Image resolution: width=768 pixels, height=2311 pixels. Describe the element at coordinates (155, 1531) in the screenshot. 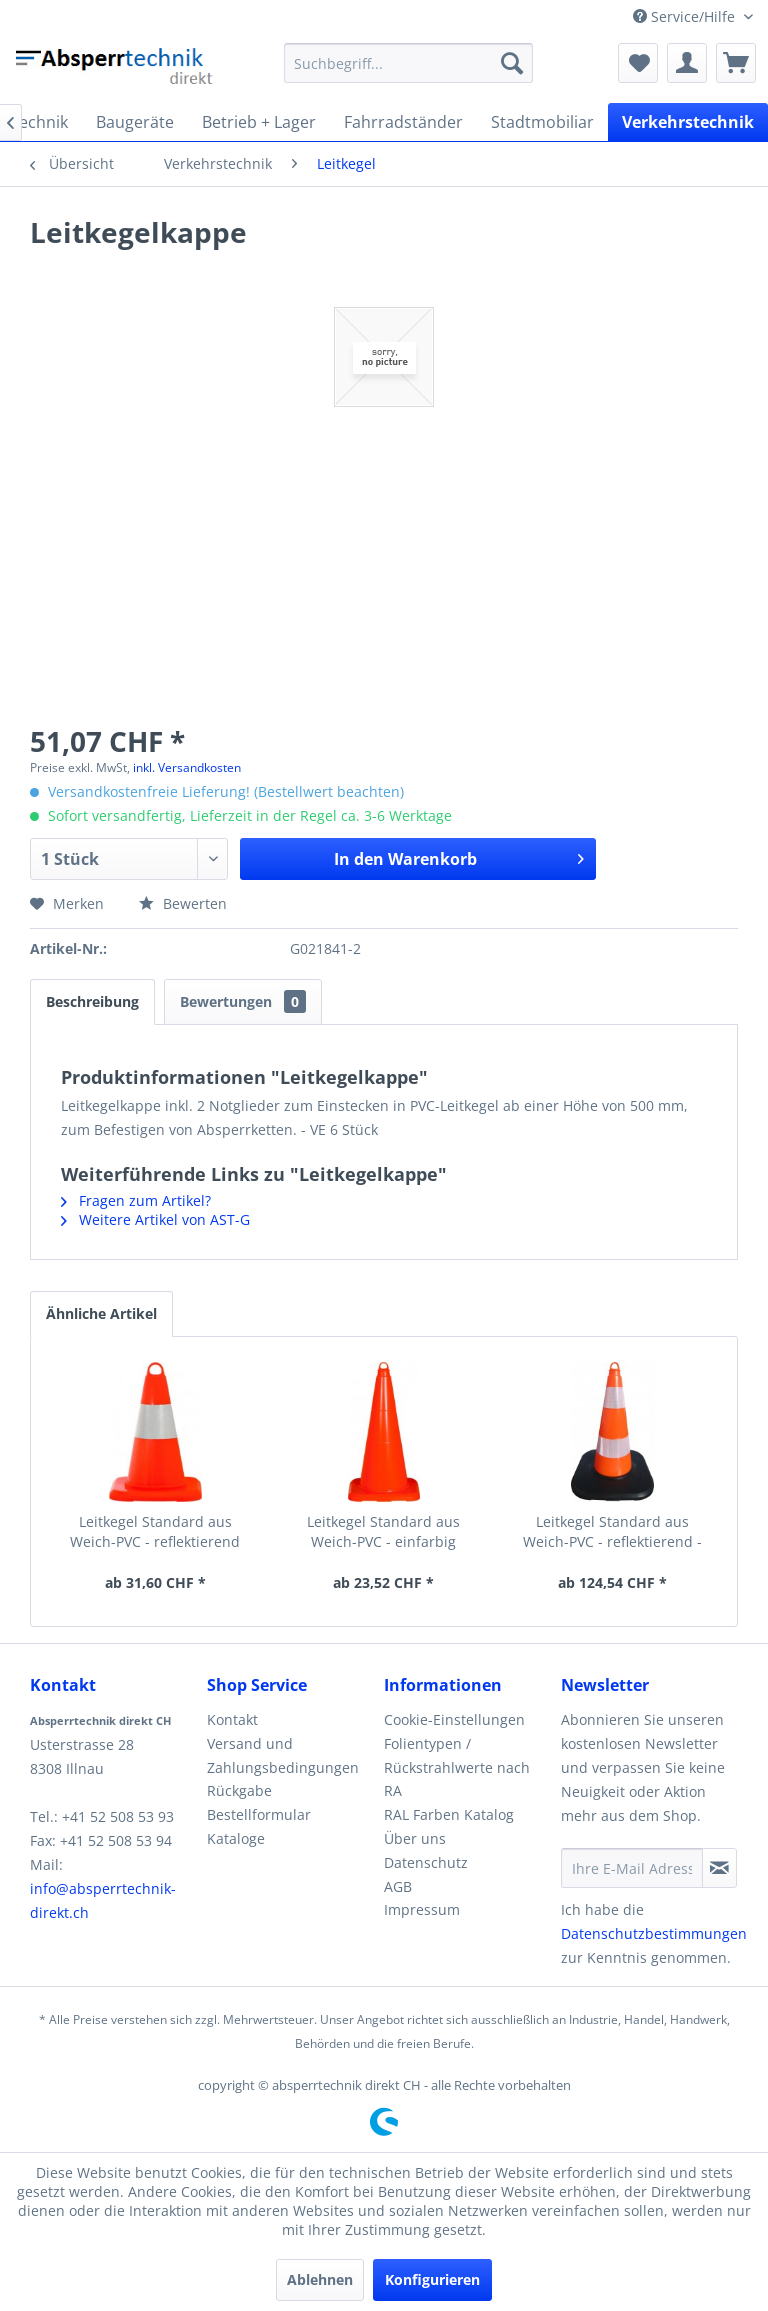

I see `Leitkegel Standard aus Weich-PVC - reflektierend` at that location.